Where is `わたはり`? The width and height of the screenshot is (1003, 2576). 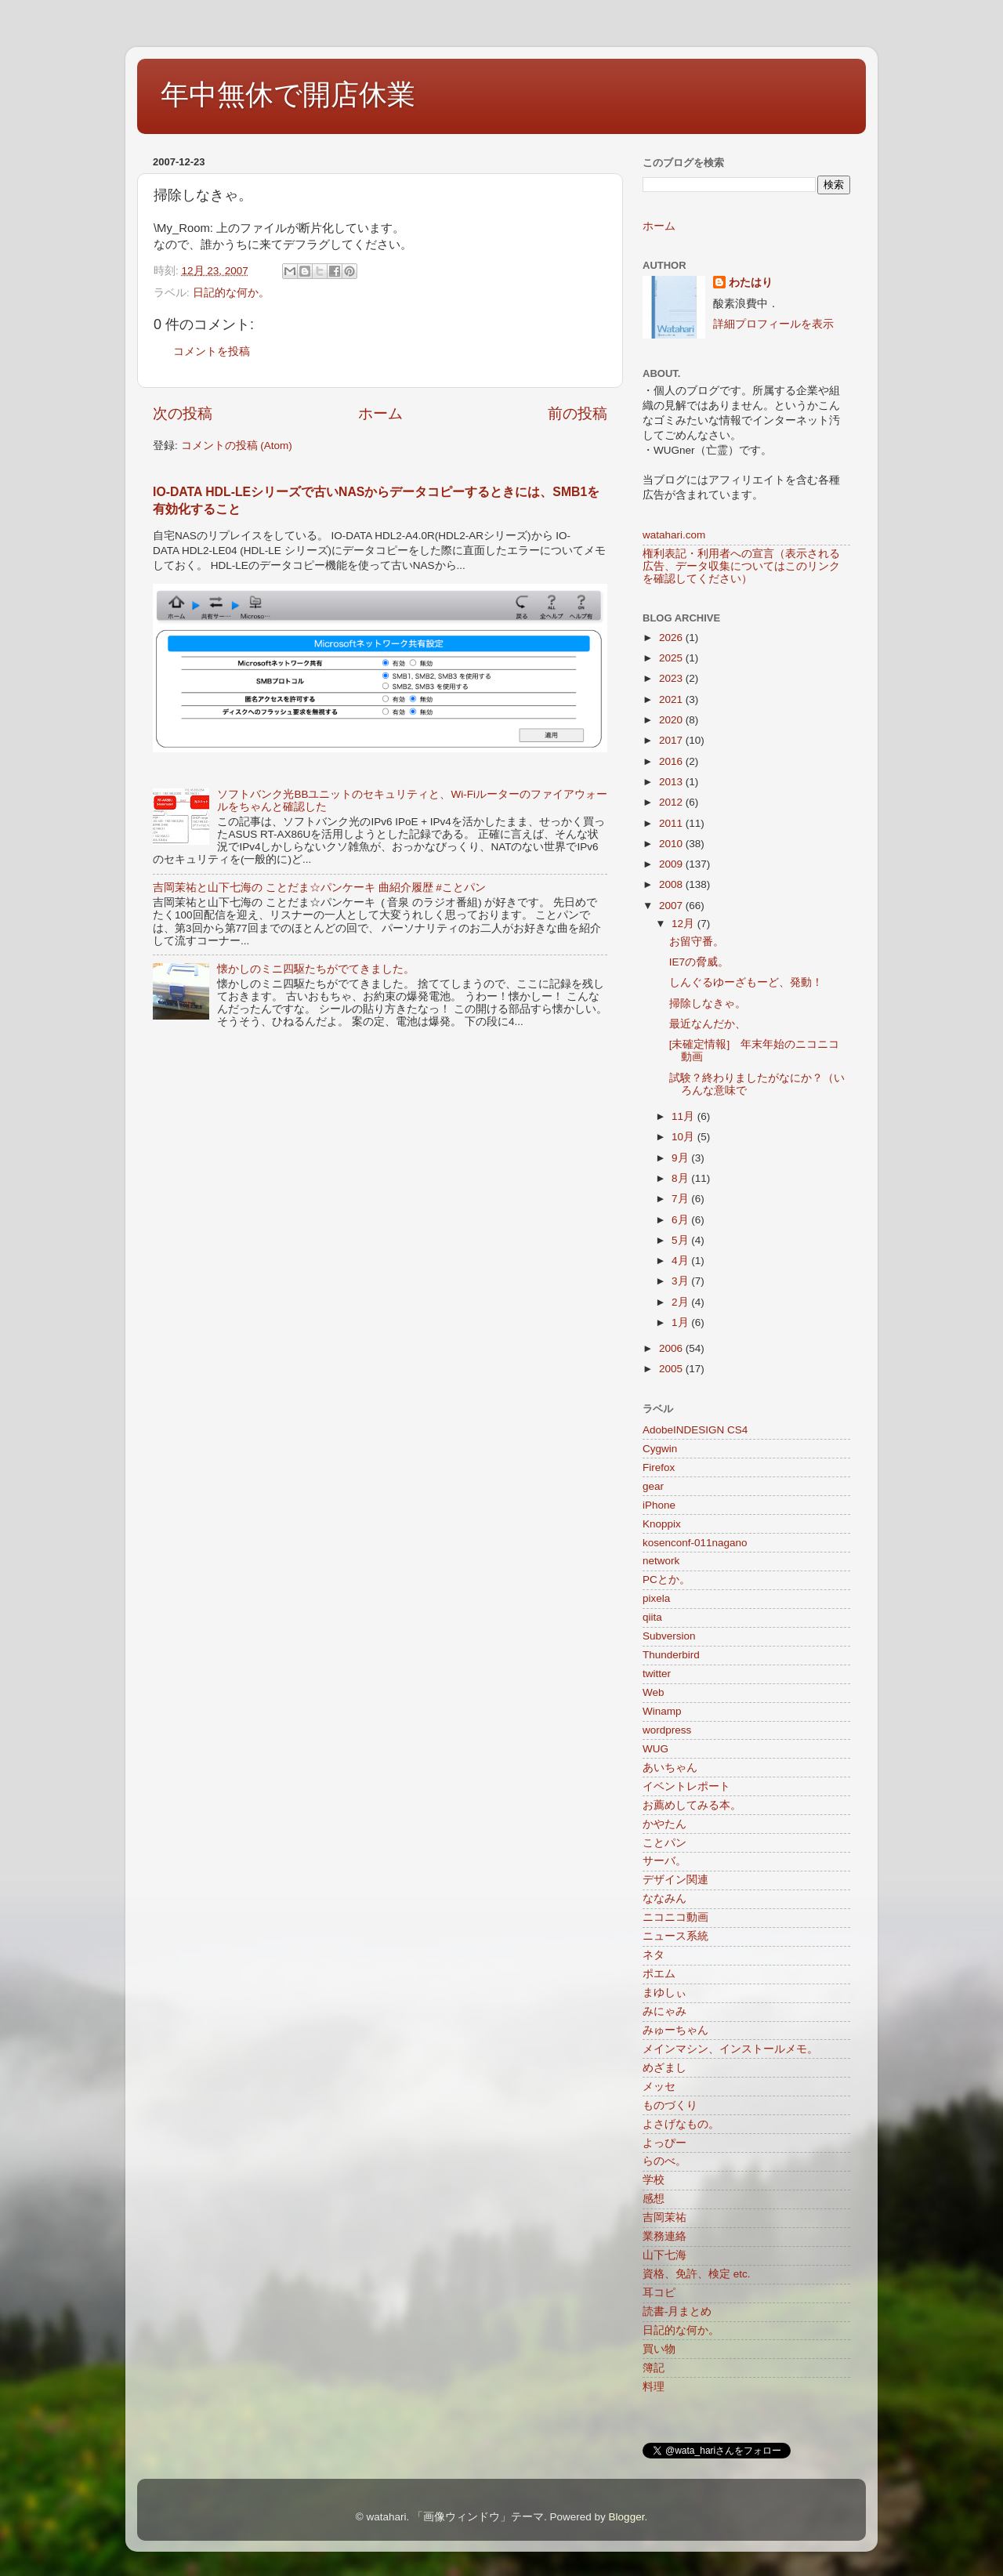
わたはり is located at coordinates (751, 282).